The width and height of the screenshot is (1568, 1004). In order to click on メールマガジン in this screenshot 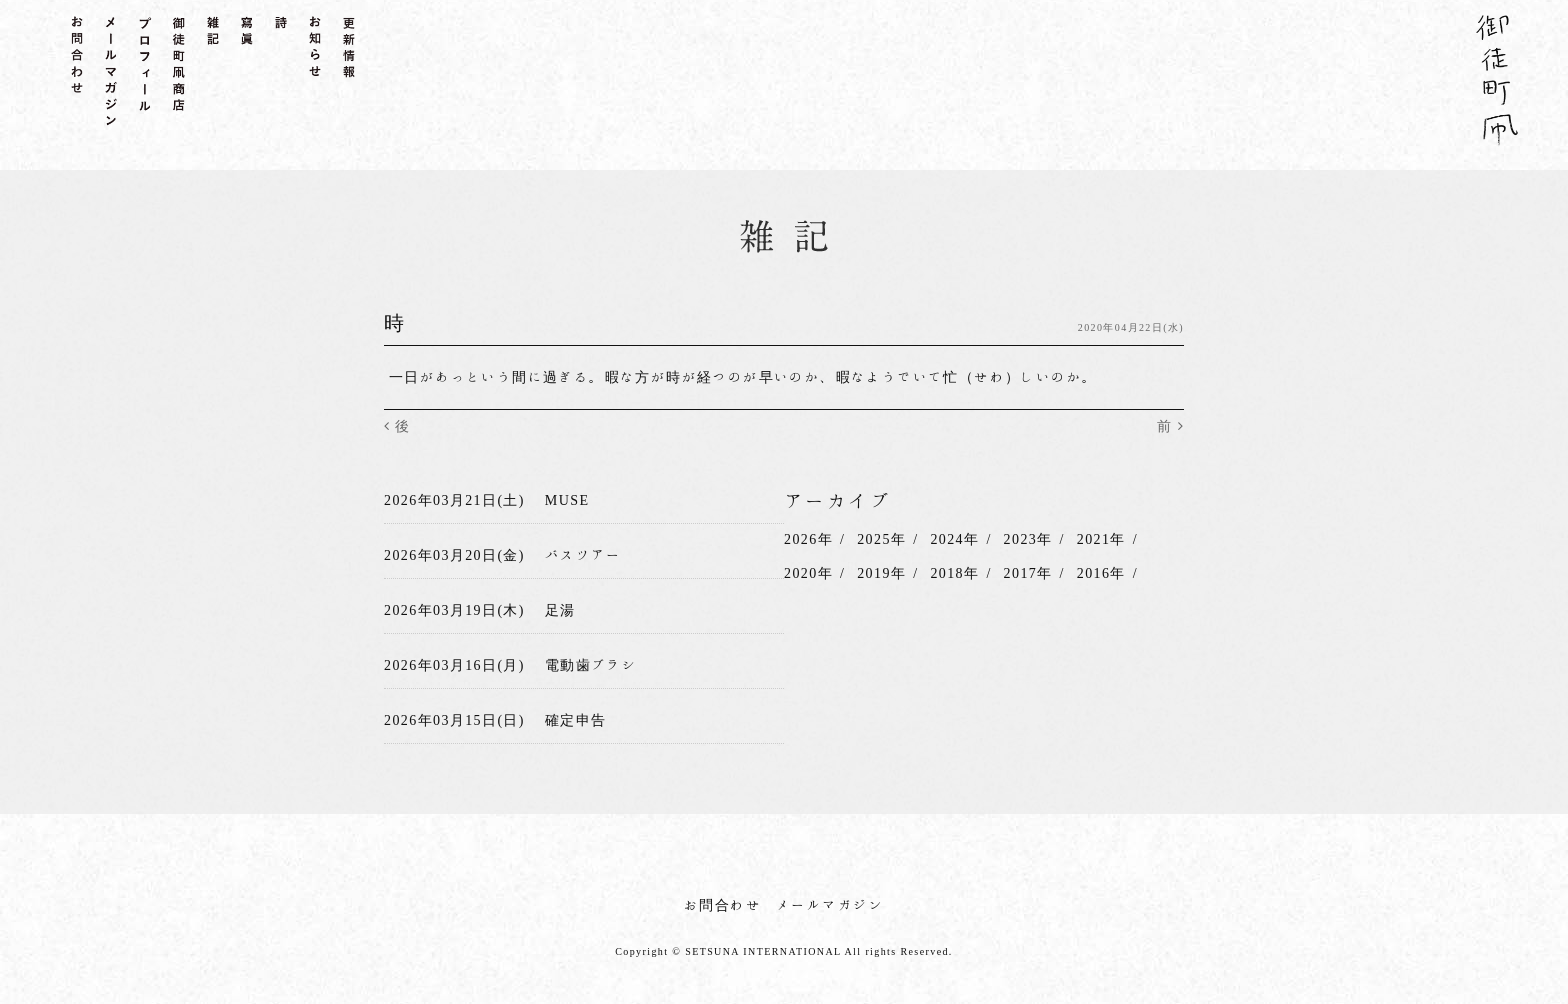, I will do `click(830, 904)`.